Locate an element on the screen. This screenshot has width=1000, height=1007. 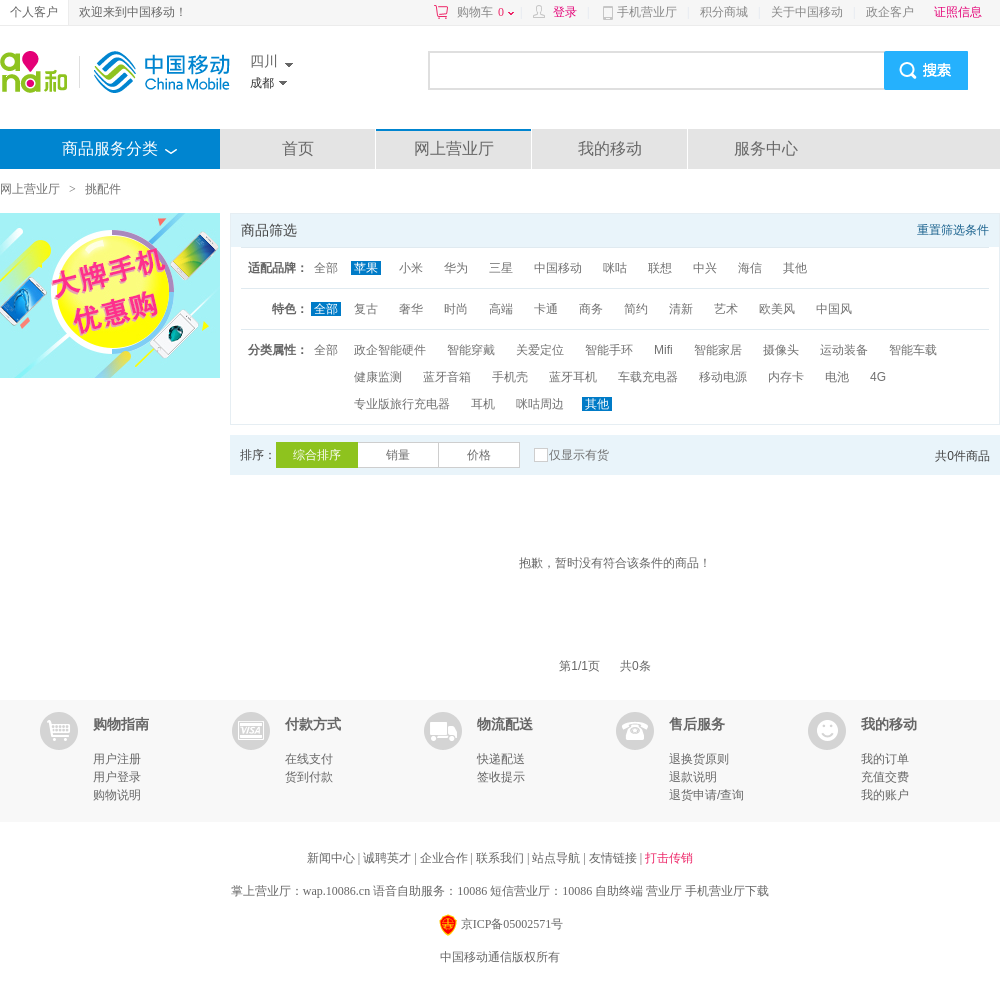
友情链接 is located at coordinates (614, 858).